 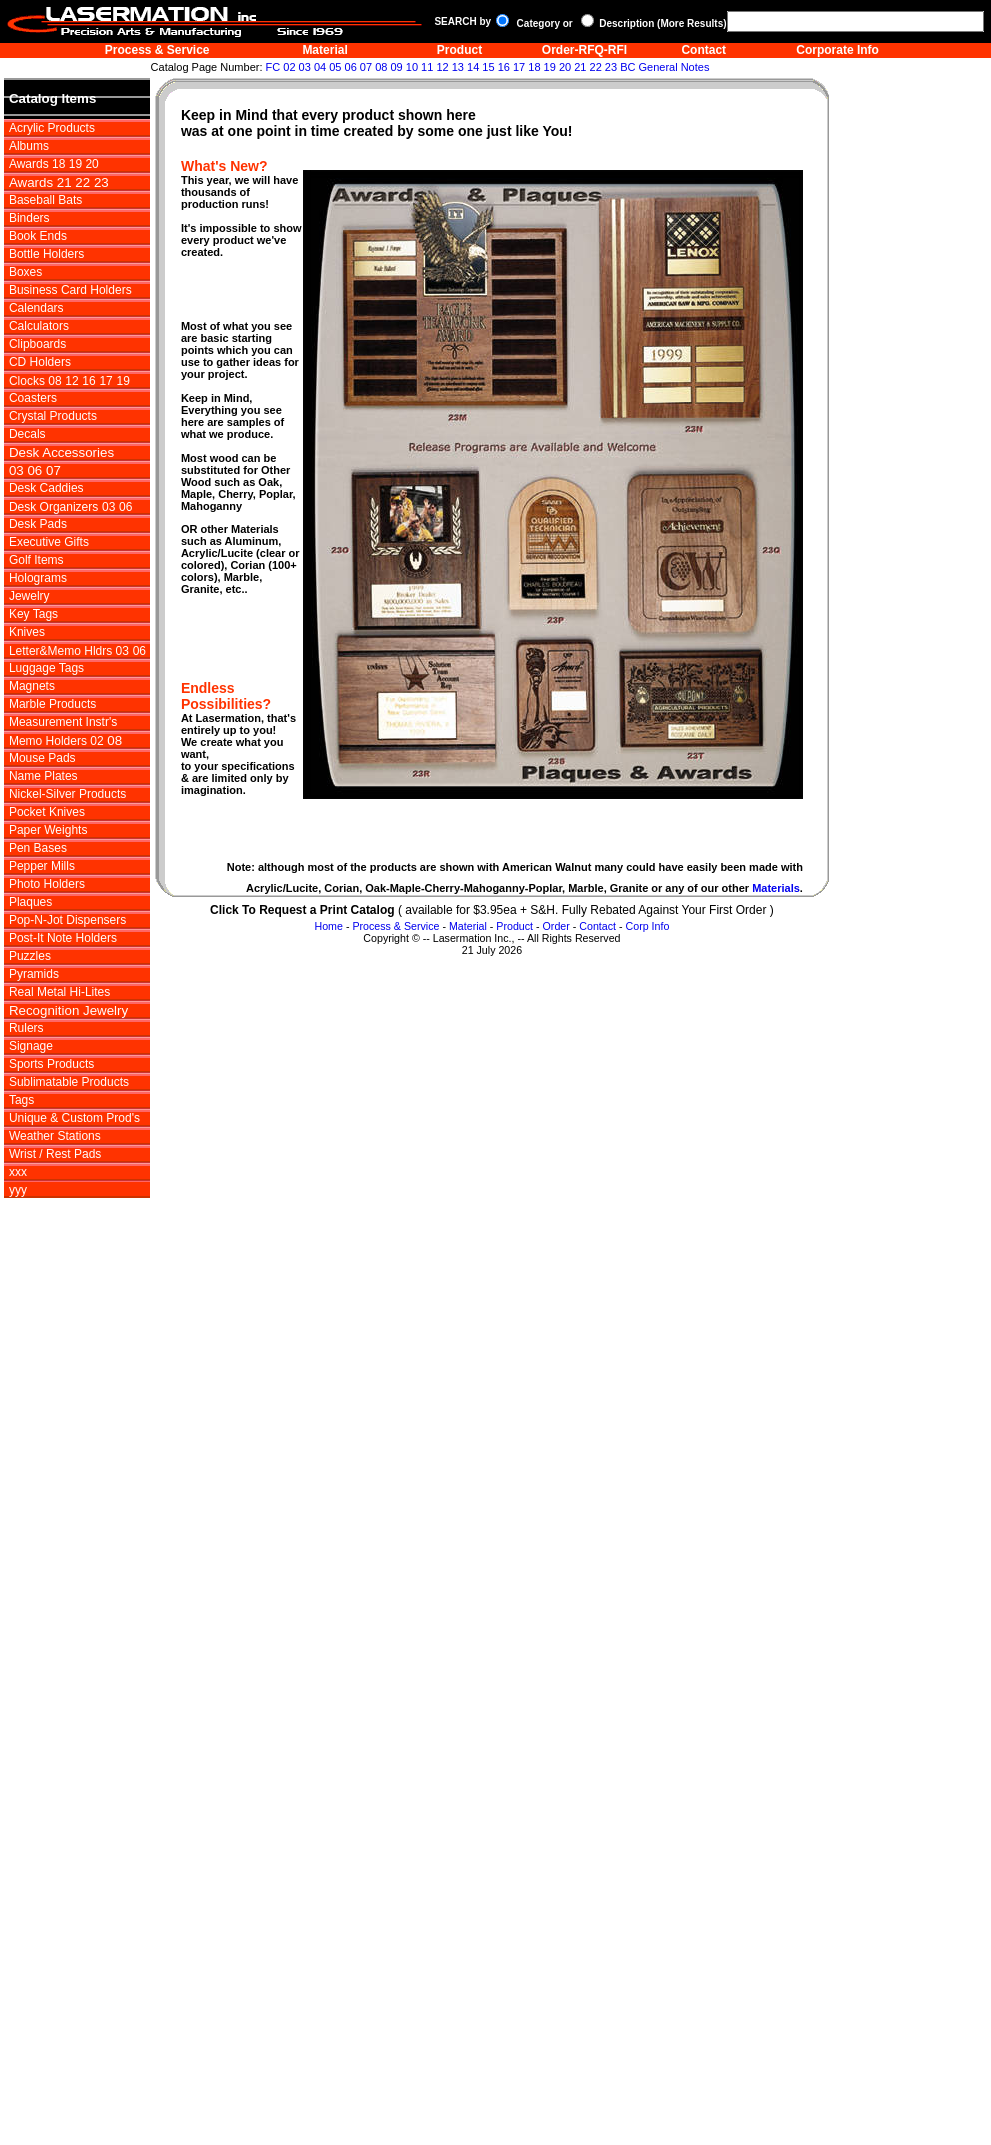 What do you see at coordinates (412, 67) in the screenshot?
I see `10` at bounding box center [412, 67].